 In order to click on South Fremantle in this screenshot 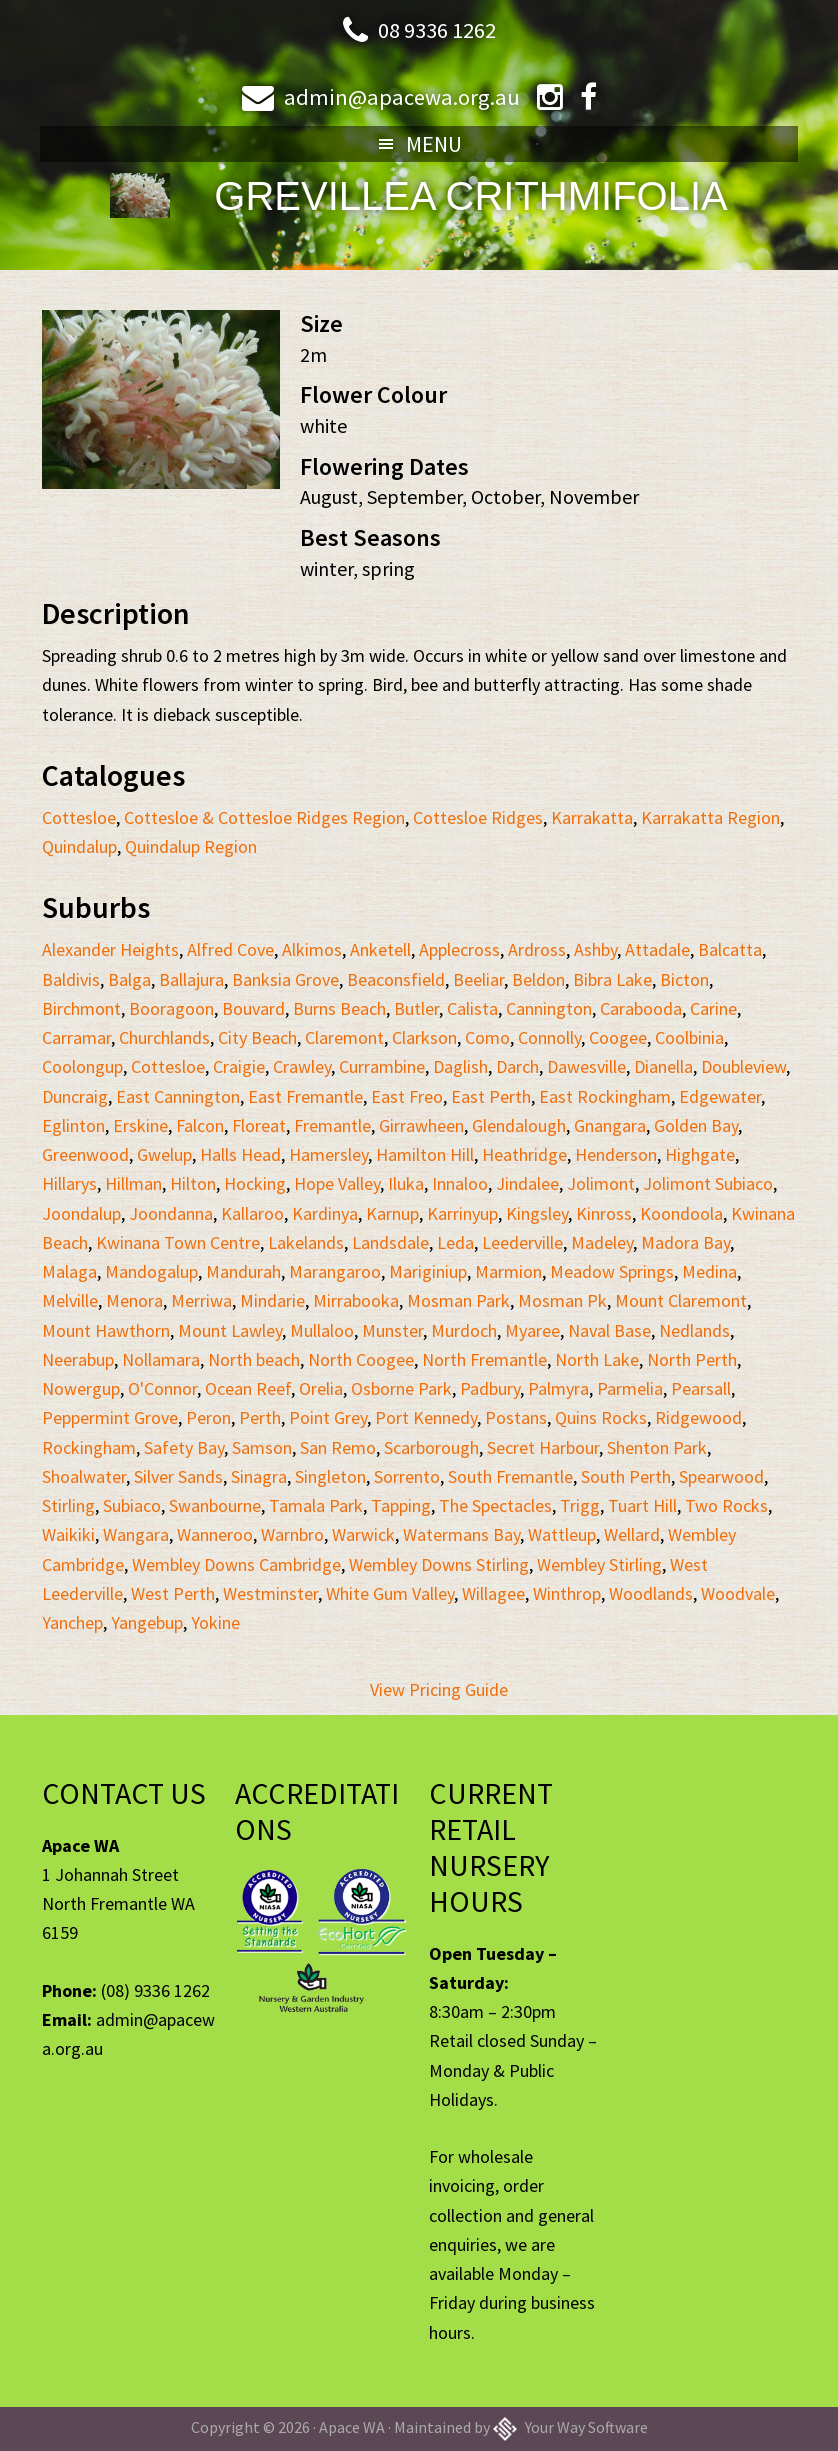, I will do `click(510, 1476)`.